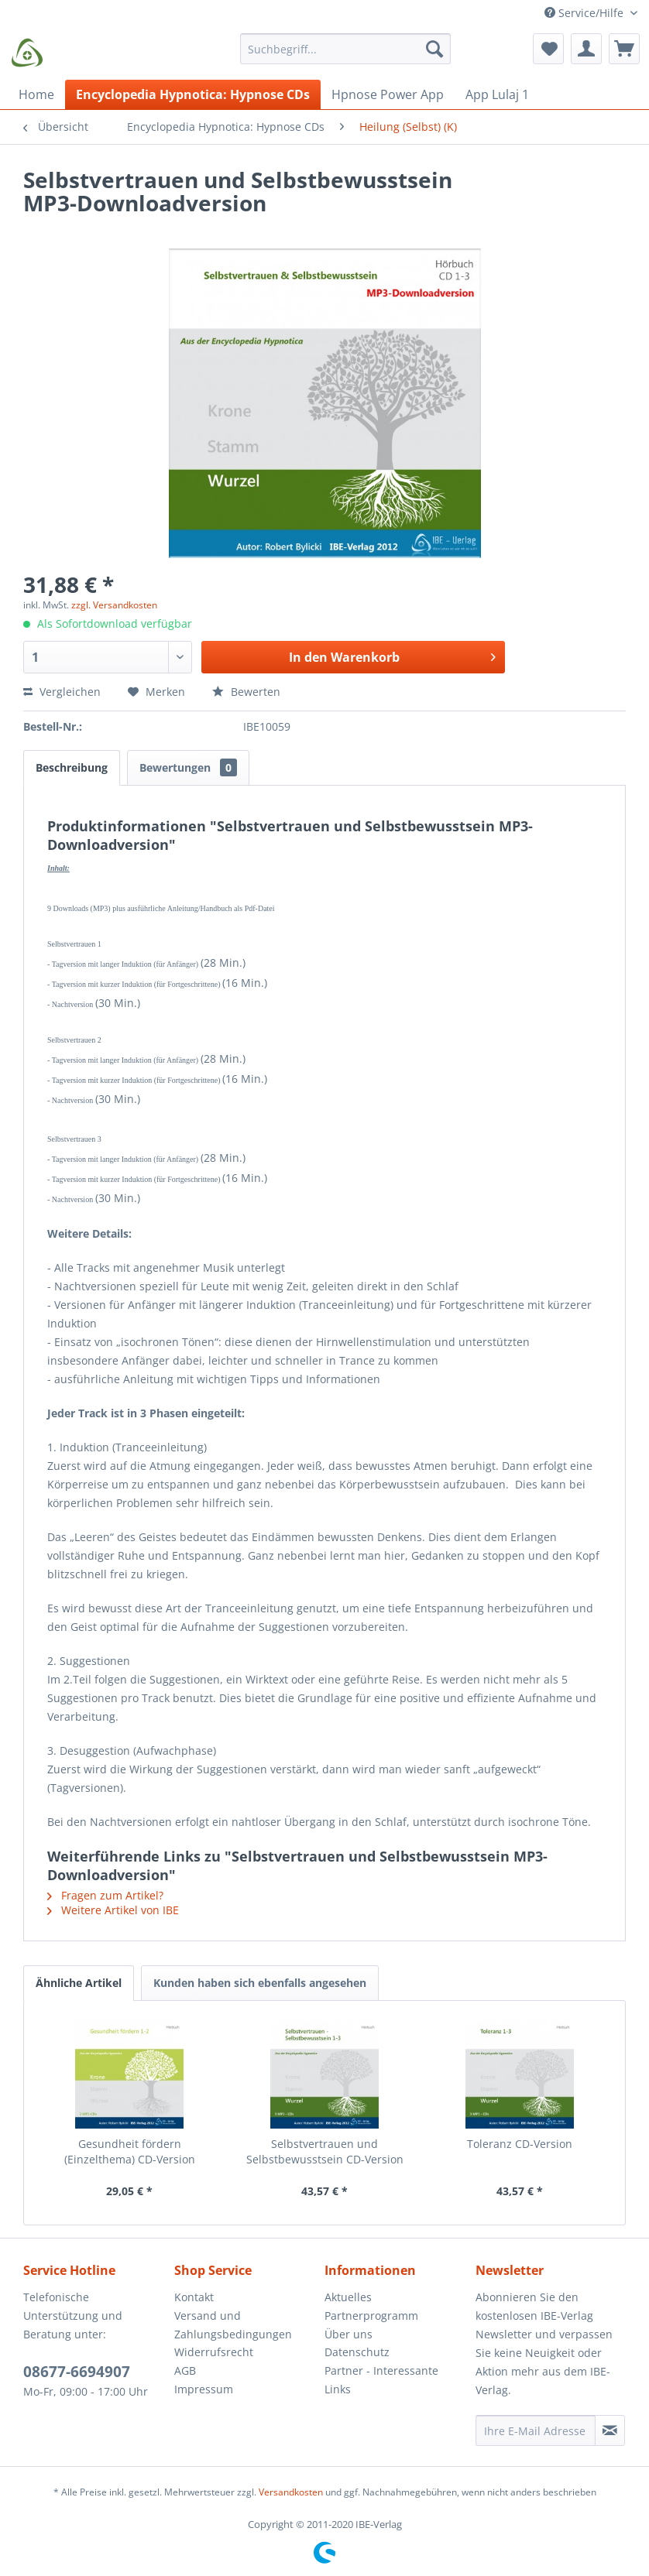 This screenshot has height=2576, width=649. Describe the element at coordinates (246, 691) in the screenshot. I see `Bewerten` at that location.